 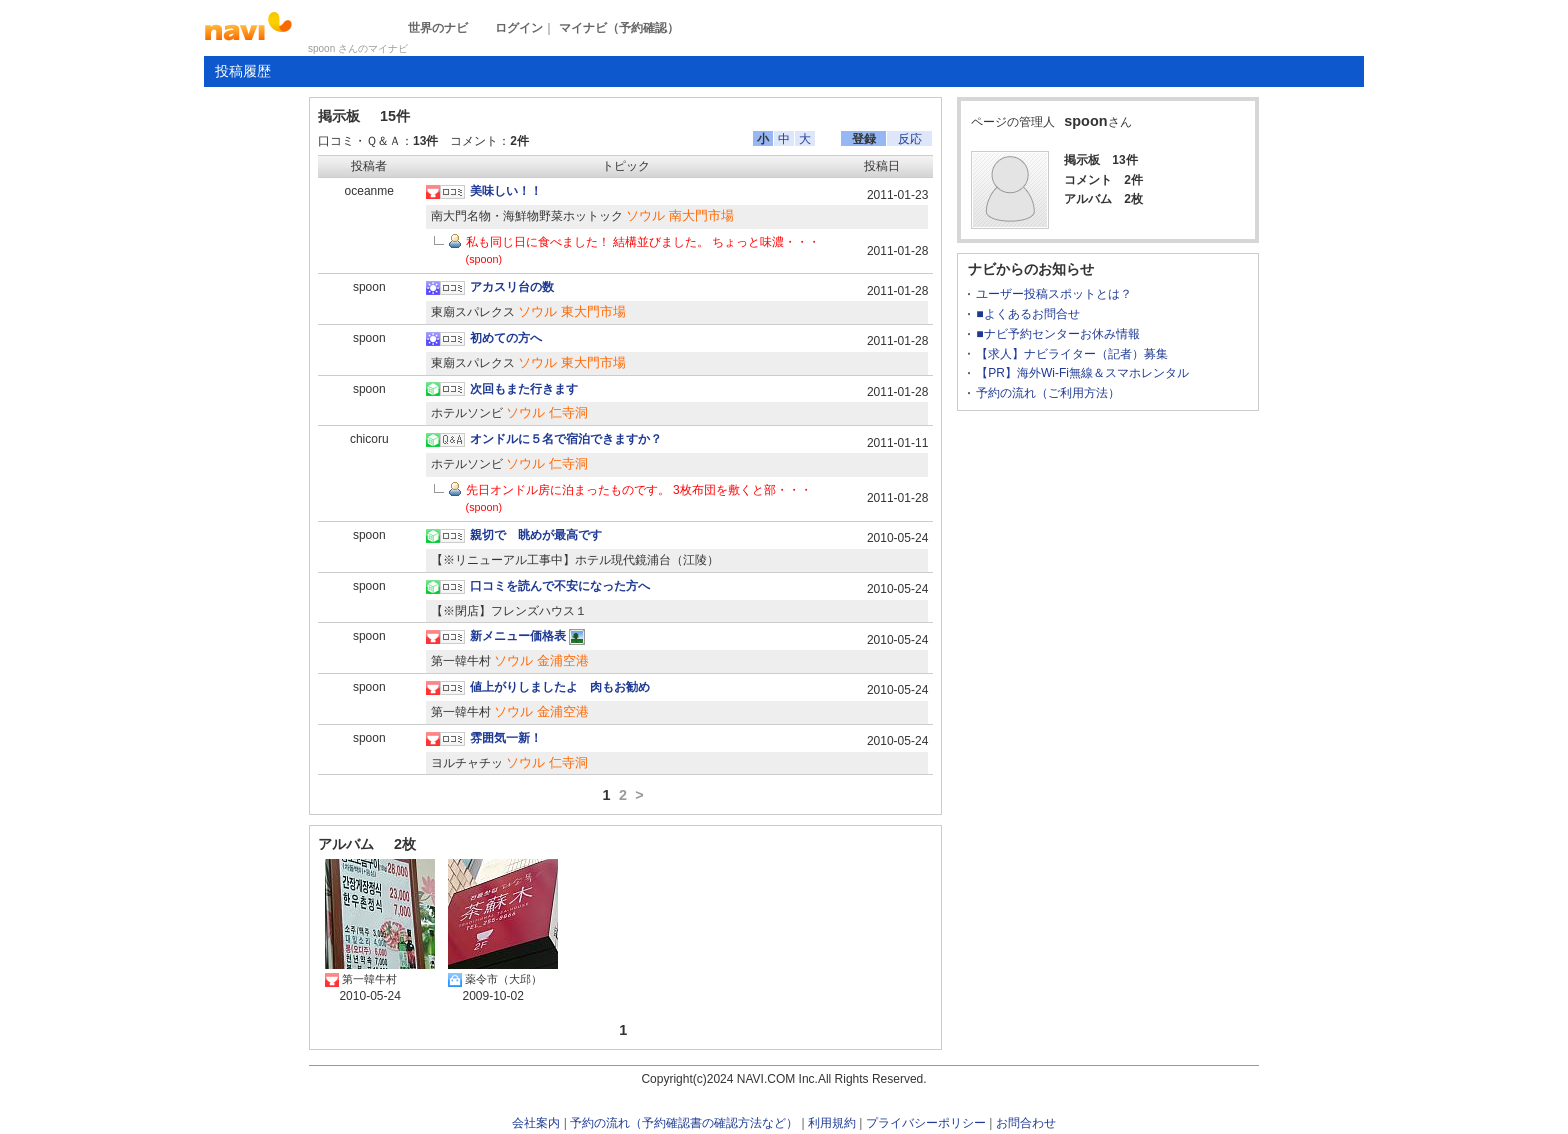 I want to click on ■ナビ予約センターお休み情報, so click(x=1057, y=334).